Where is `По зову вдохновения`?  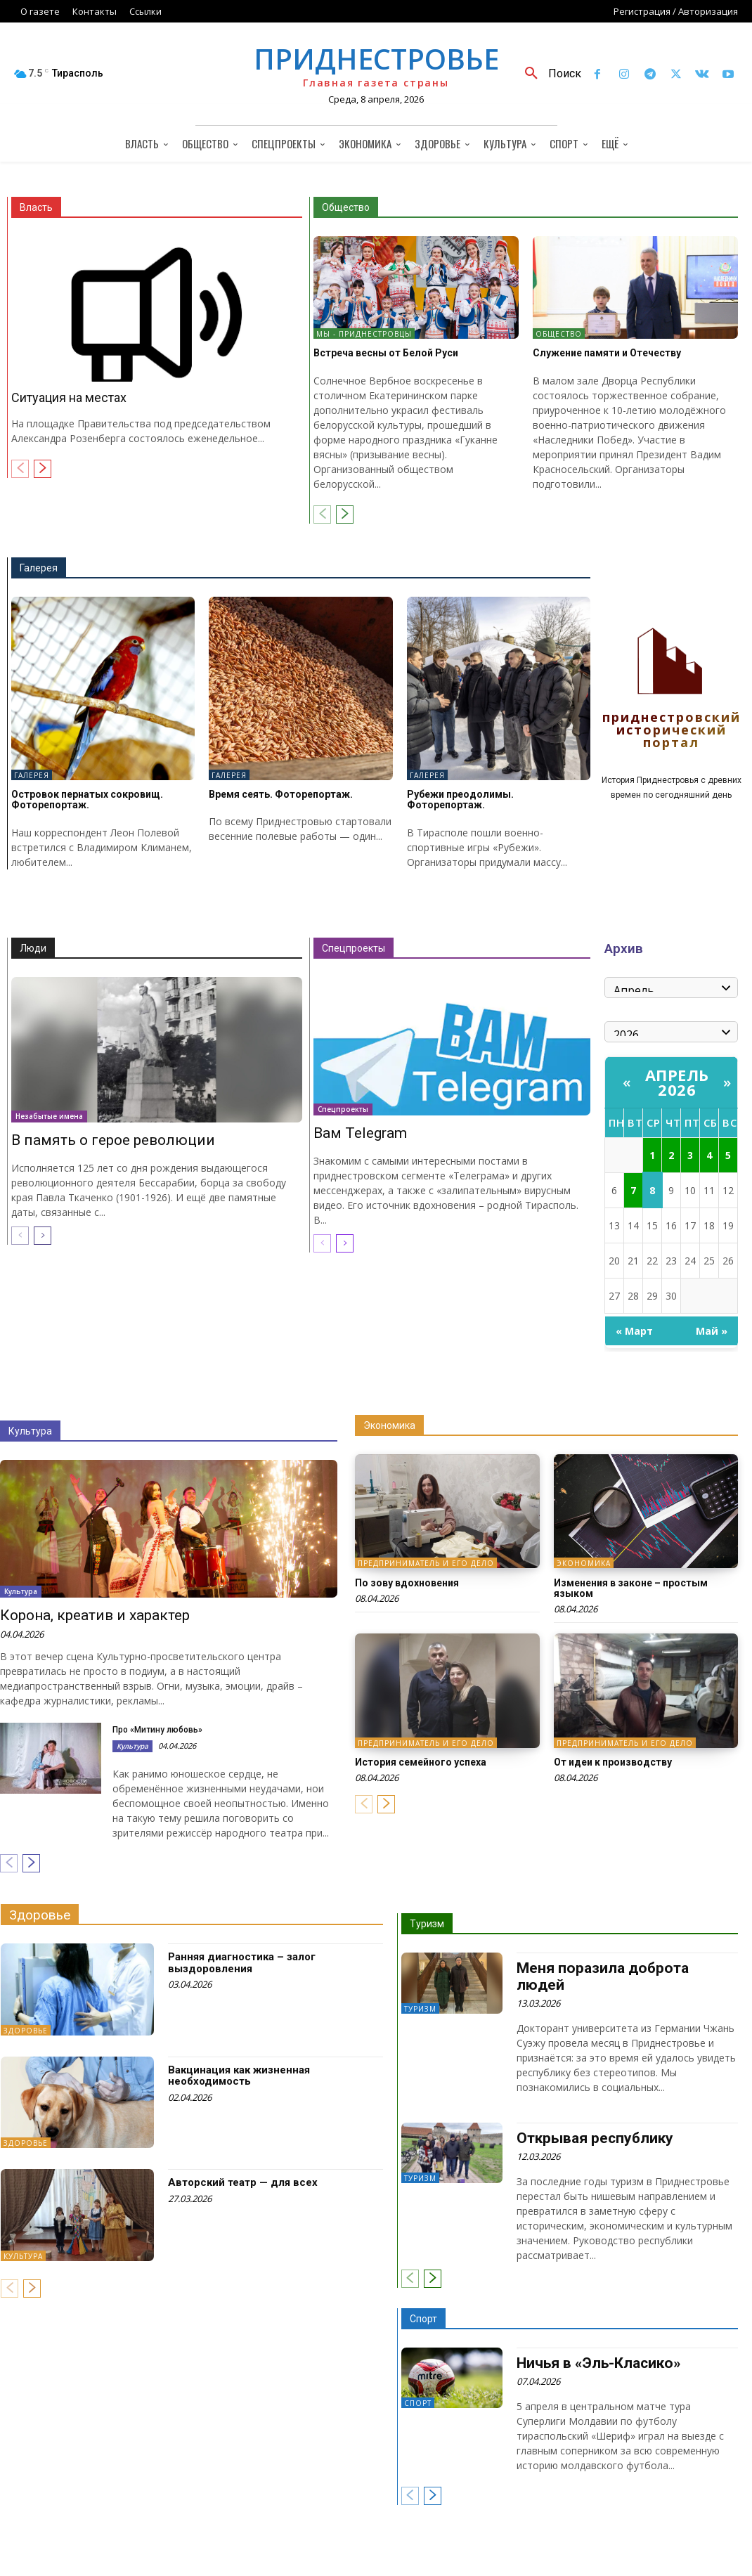 По зову вдохновения is located at coordinates (407, 1582).